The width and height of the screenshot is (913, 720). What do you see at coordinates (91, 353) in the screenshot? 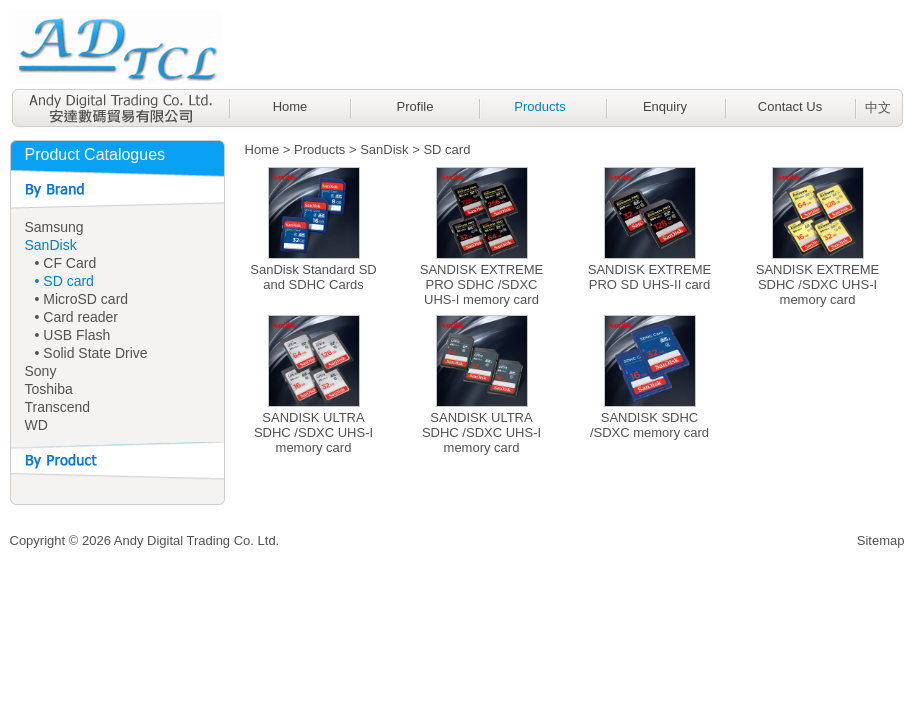
I see `• Solid State Drive` at bounding box center [91, 353].